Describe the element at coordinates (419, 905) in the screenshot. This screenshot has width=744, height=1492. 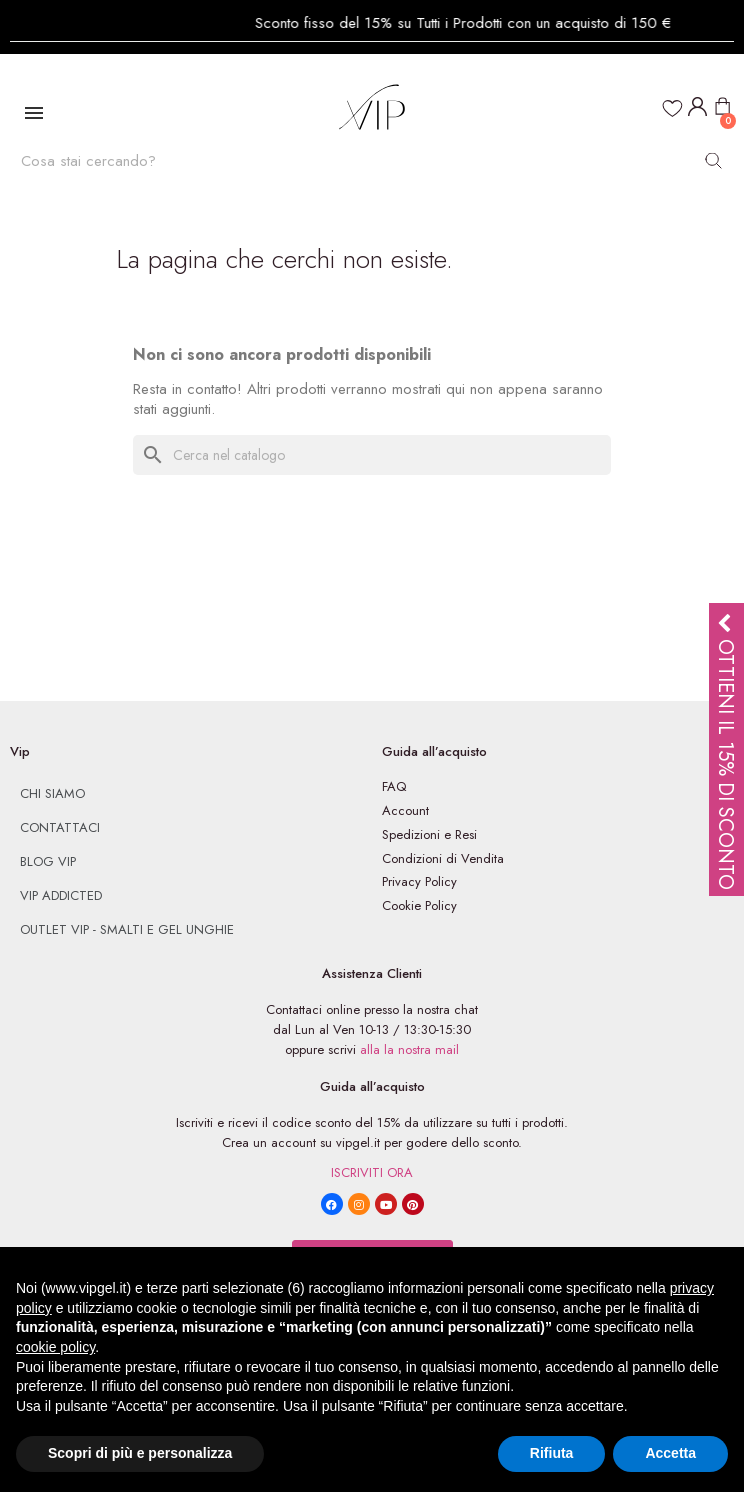
I see `Cookie Policy` at that location.